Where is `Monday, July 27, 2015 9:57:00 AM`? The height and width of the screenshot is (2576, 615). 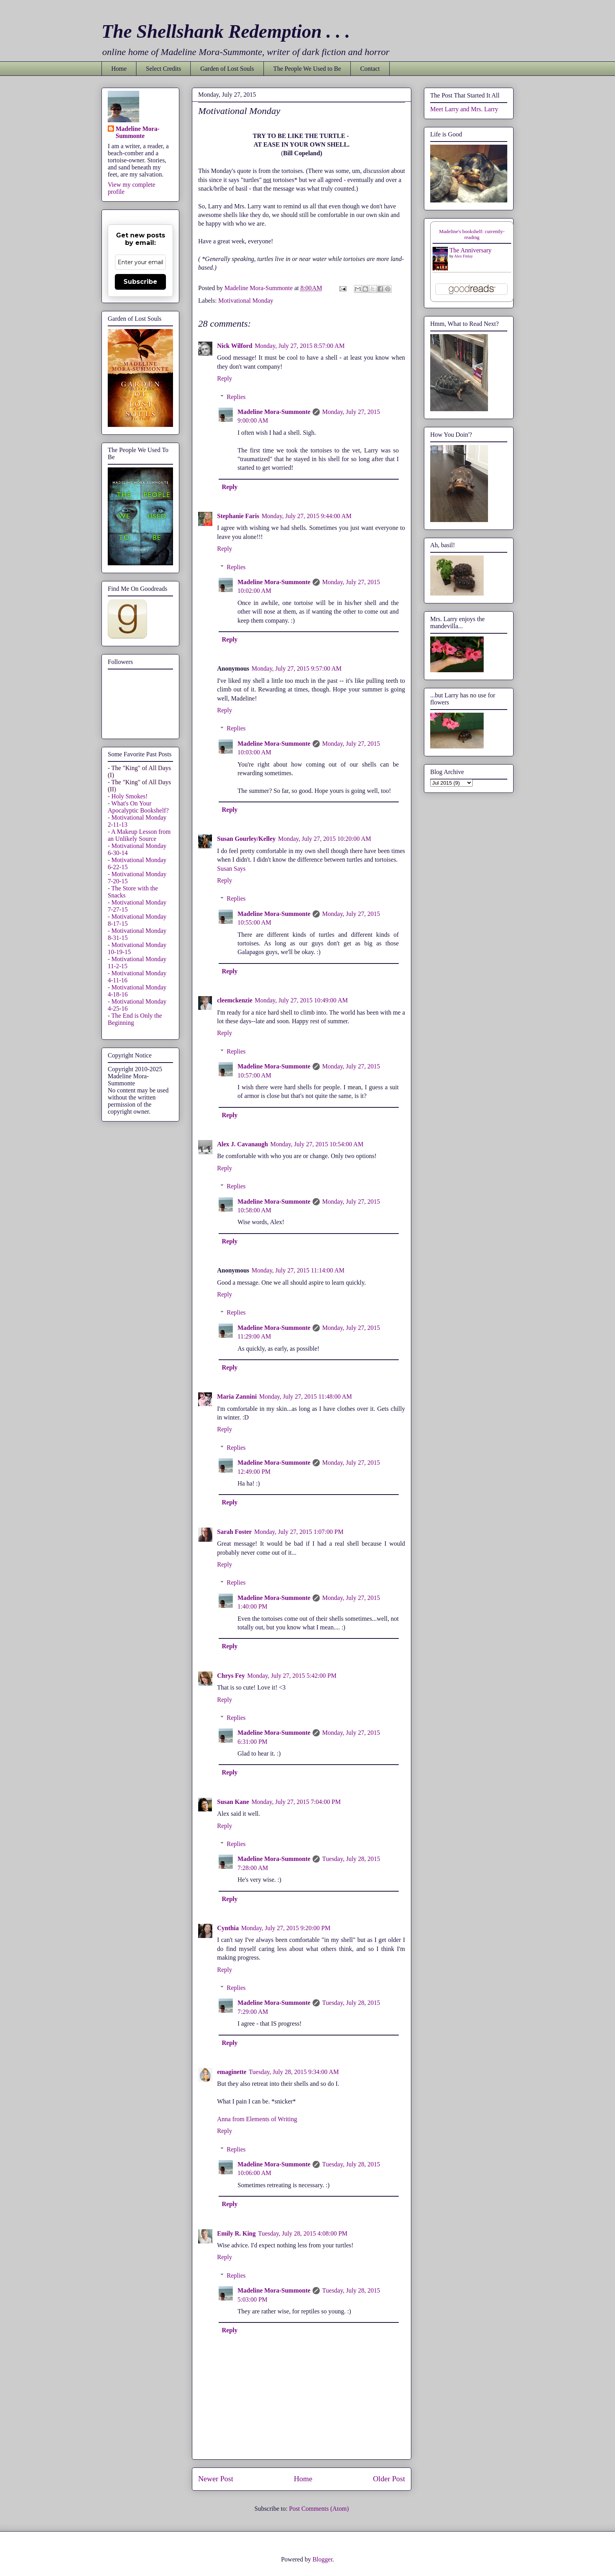 Monday, July 27, 2015 9:57:00 AM is located at coordinates (297, 668).